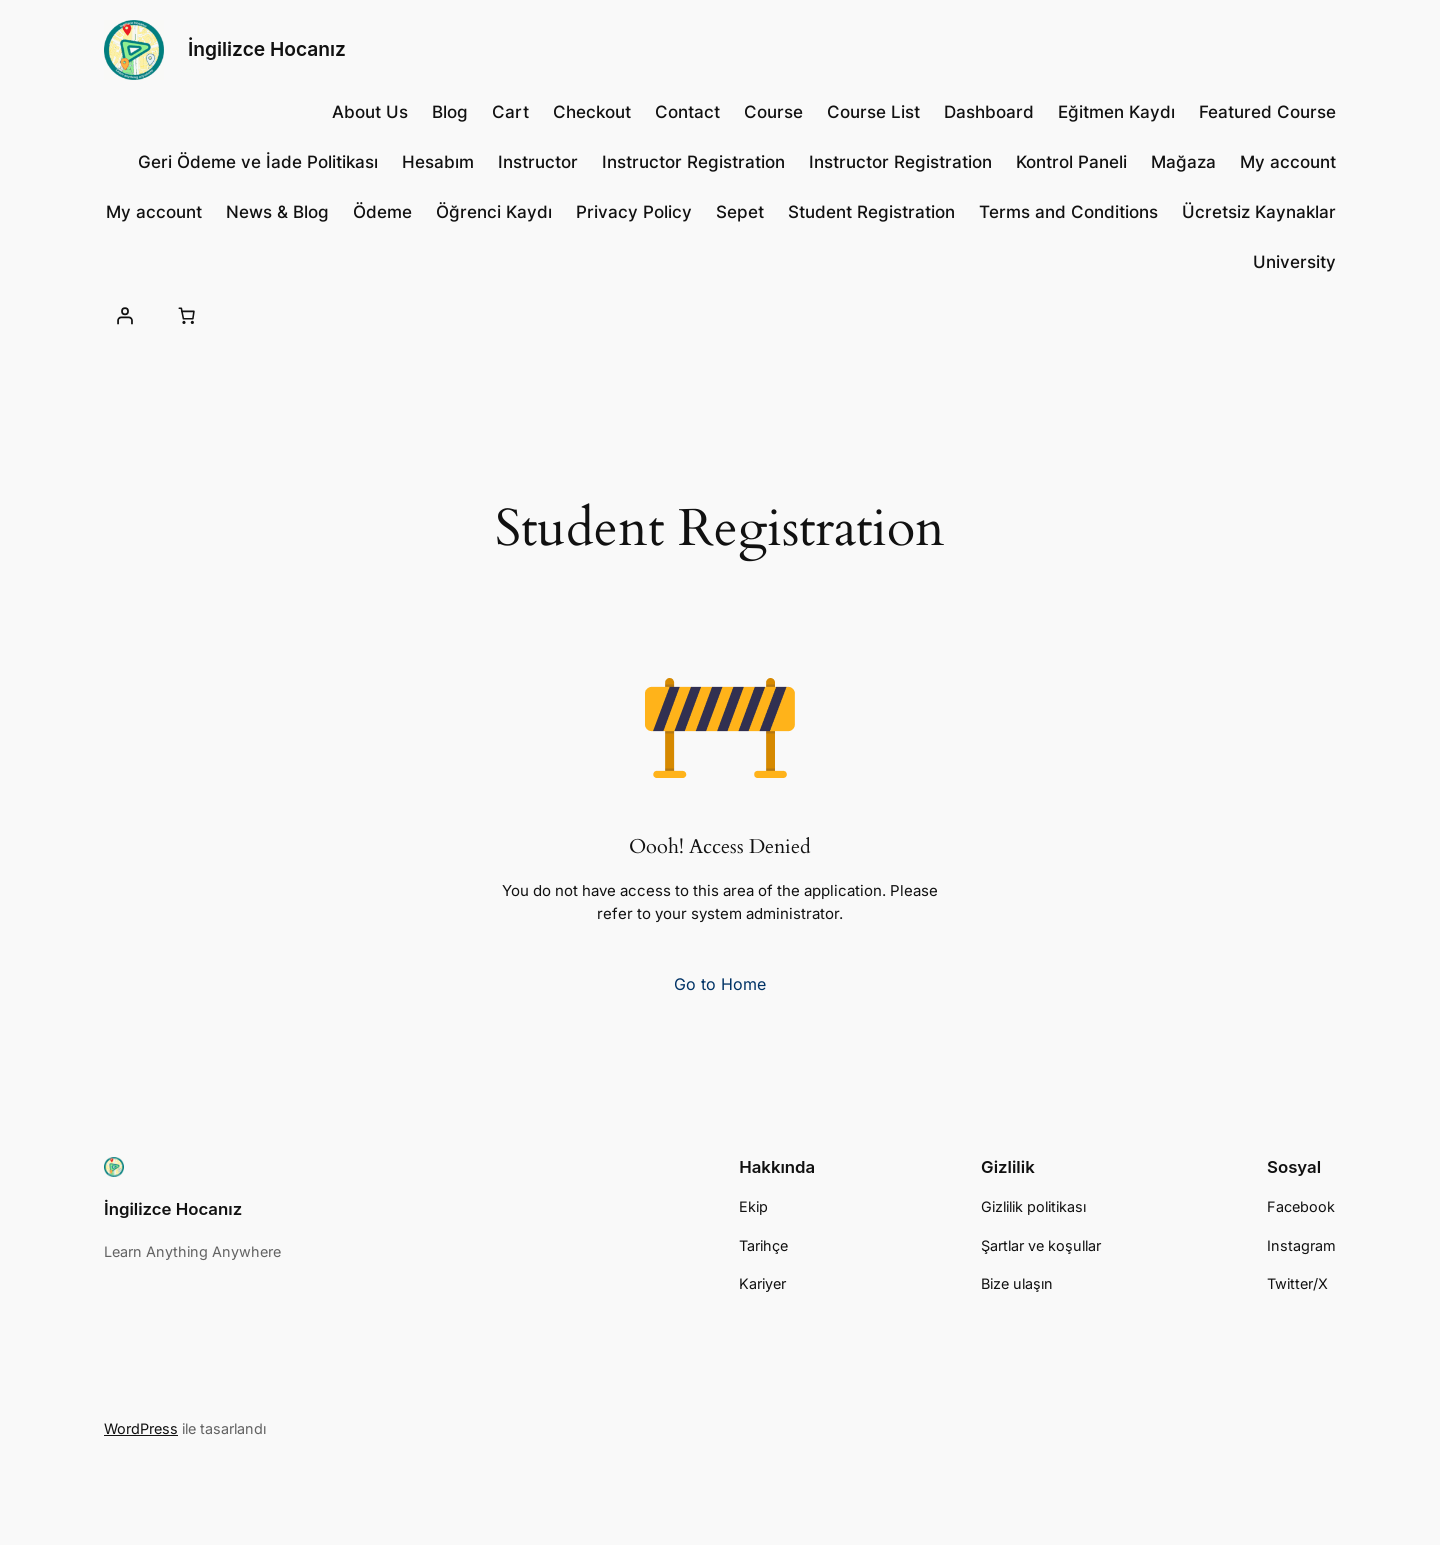 The width and height of the screenshot is (1440, 1545). I want to click on Instructor Registration, so click(693, 162).